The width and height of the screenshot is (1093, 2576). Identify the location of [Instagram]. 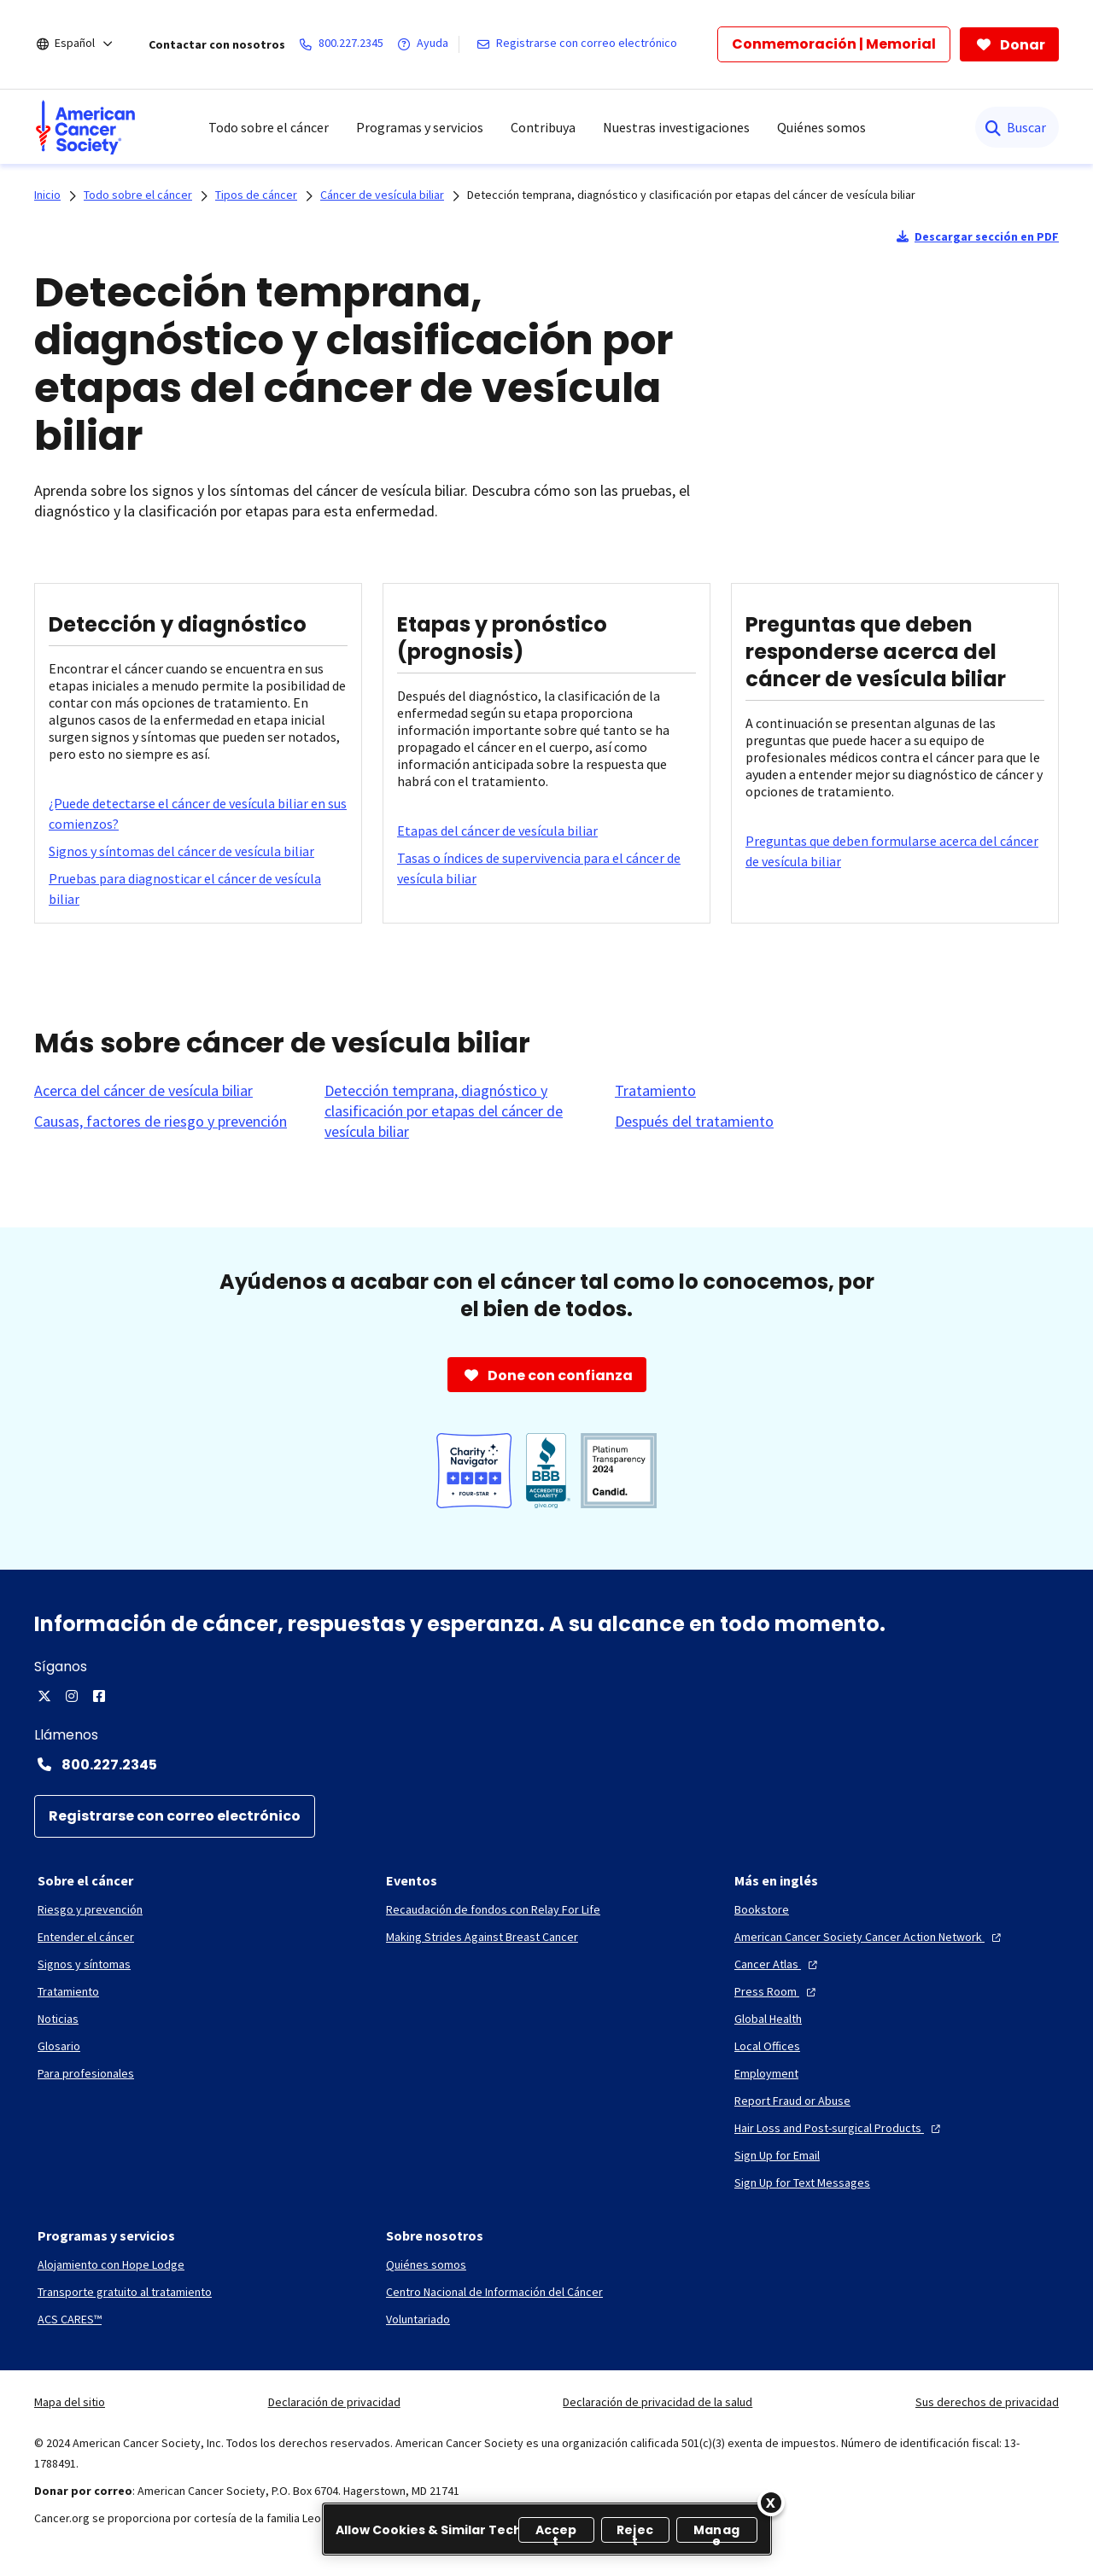
(71, 1696).